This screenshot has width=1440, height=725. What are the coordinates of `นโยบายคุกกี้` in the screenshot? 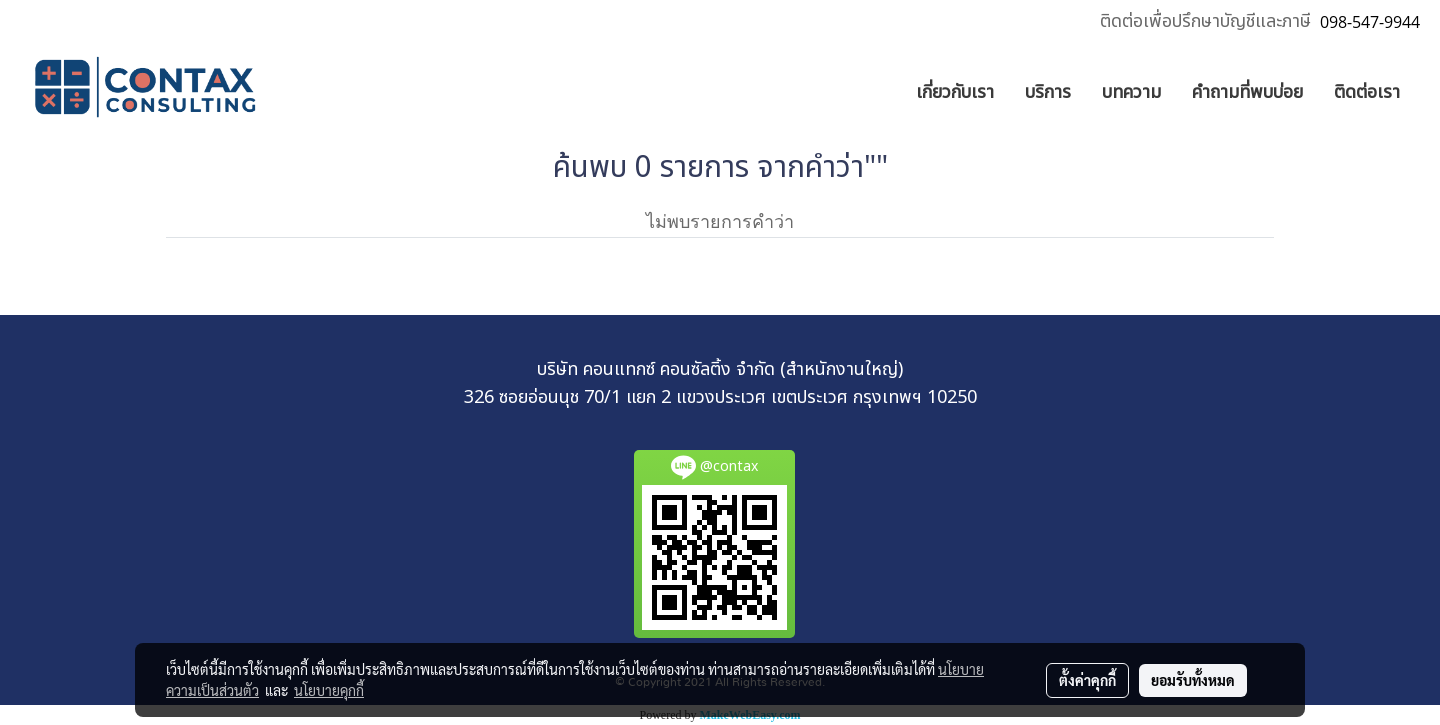 It's located at (329, 690).